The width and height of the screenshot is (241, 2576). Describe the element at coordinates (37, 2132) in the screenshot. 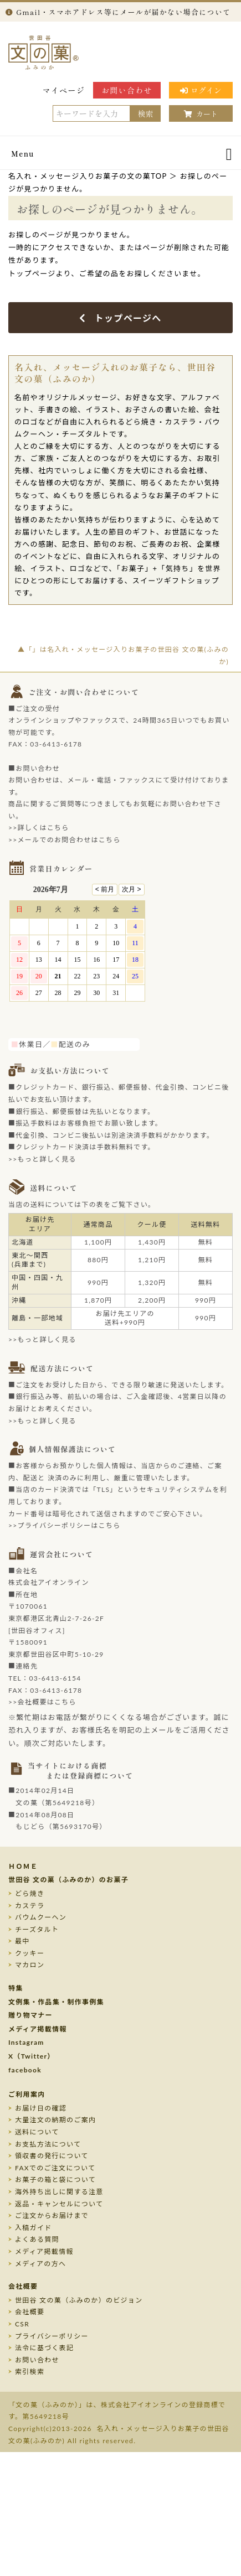

I see `送料について` at that location.